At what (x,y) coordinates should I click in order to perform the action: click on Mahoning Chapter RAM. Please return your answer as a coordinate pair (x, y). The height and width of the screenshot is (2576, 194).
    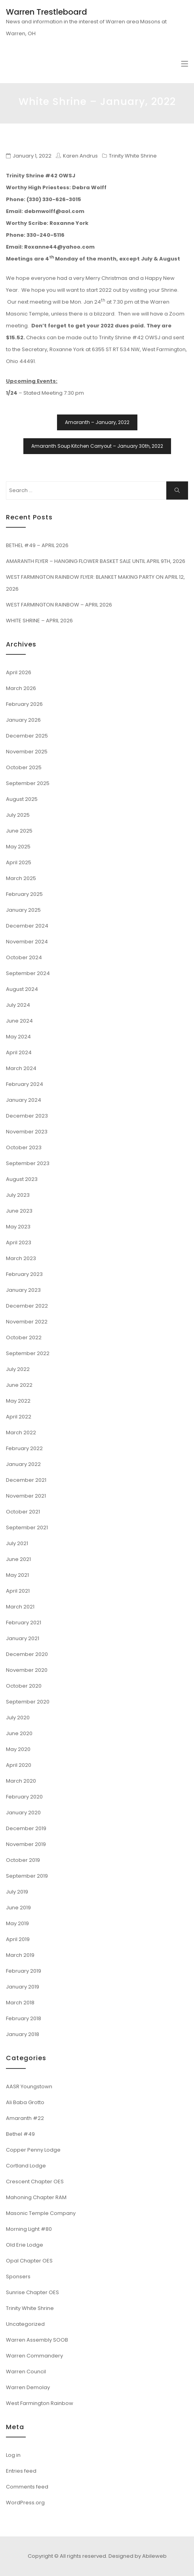
    Looking at the image, I should click on (36, 2197).